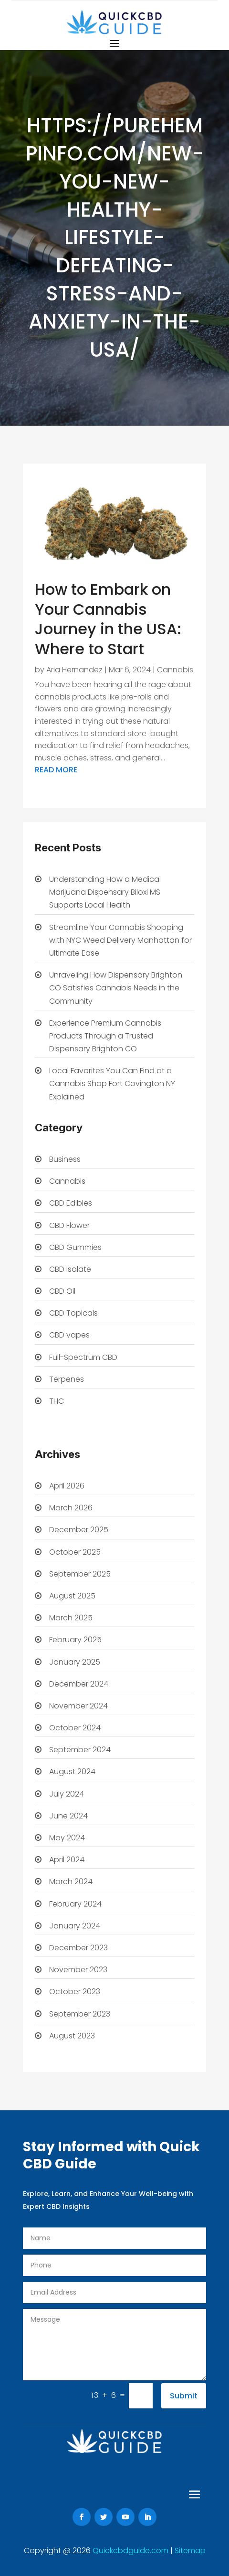 The image size is (229, 2576). What do you see at coordinates (75, 1639) in the screenshot?
I see `February 2025` at bounding box center [75, 1639].